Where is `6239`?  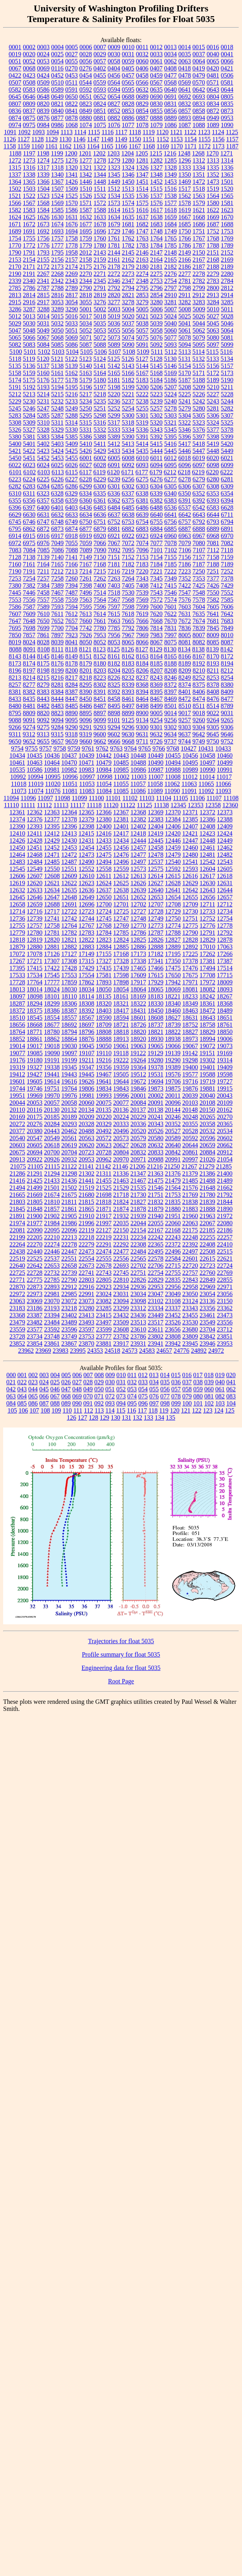
6239 is located at coordinates (114, 479).